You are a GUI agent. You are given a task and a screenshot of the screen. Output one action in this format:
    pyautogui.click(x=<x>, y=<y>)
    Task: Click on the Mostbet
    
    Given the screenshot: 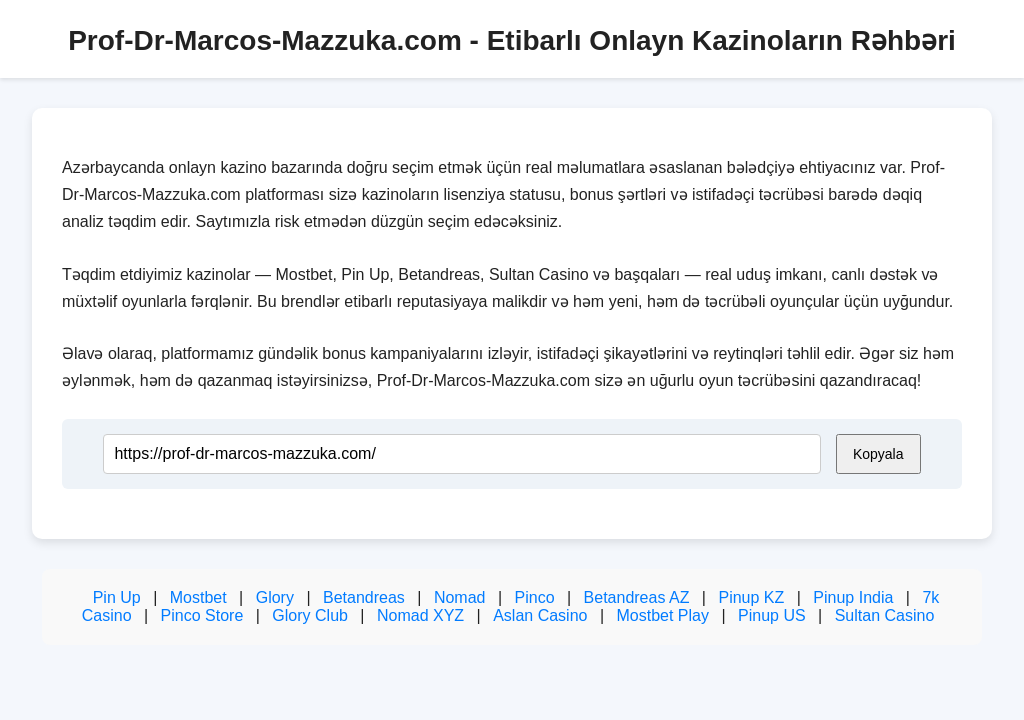 What is the action you would take?
    pyautogui.click(x=198, y=597)
    